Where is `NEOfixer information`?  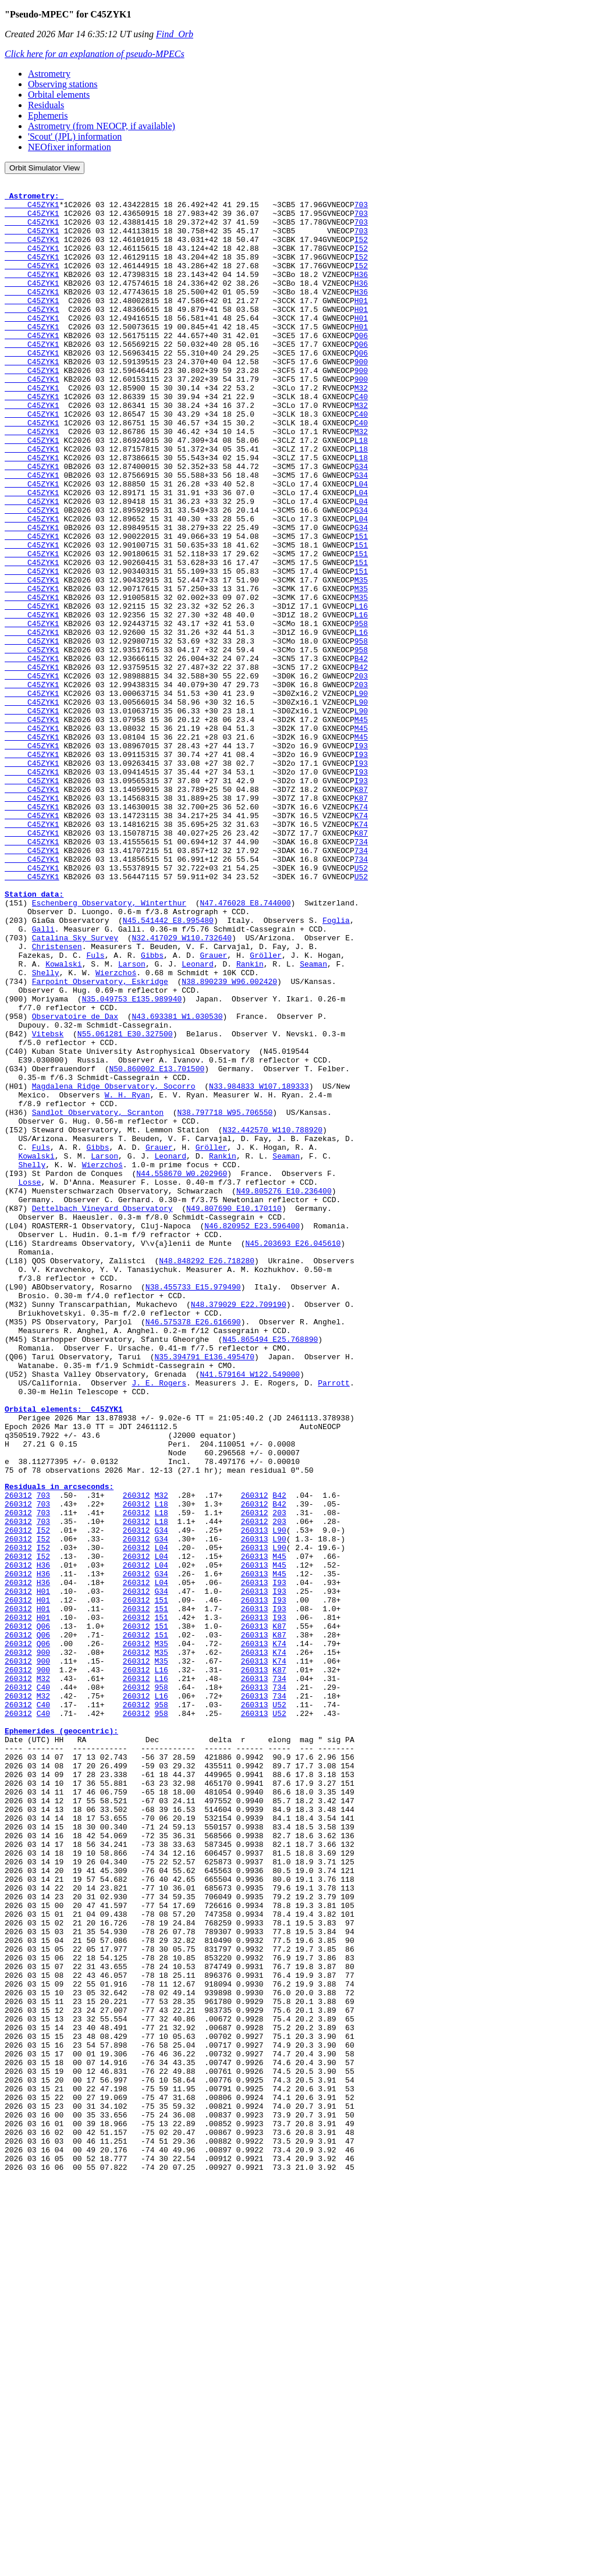 NEOfixer information is located at coordinates (69, 147).